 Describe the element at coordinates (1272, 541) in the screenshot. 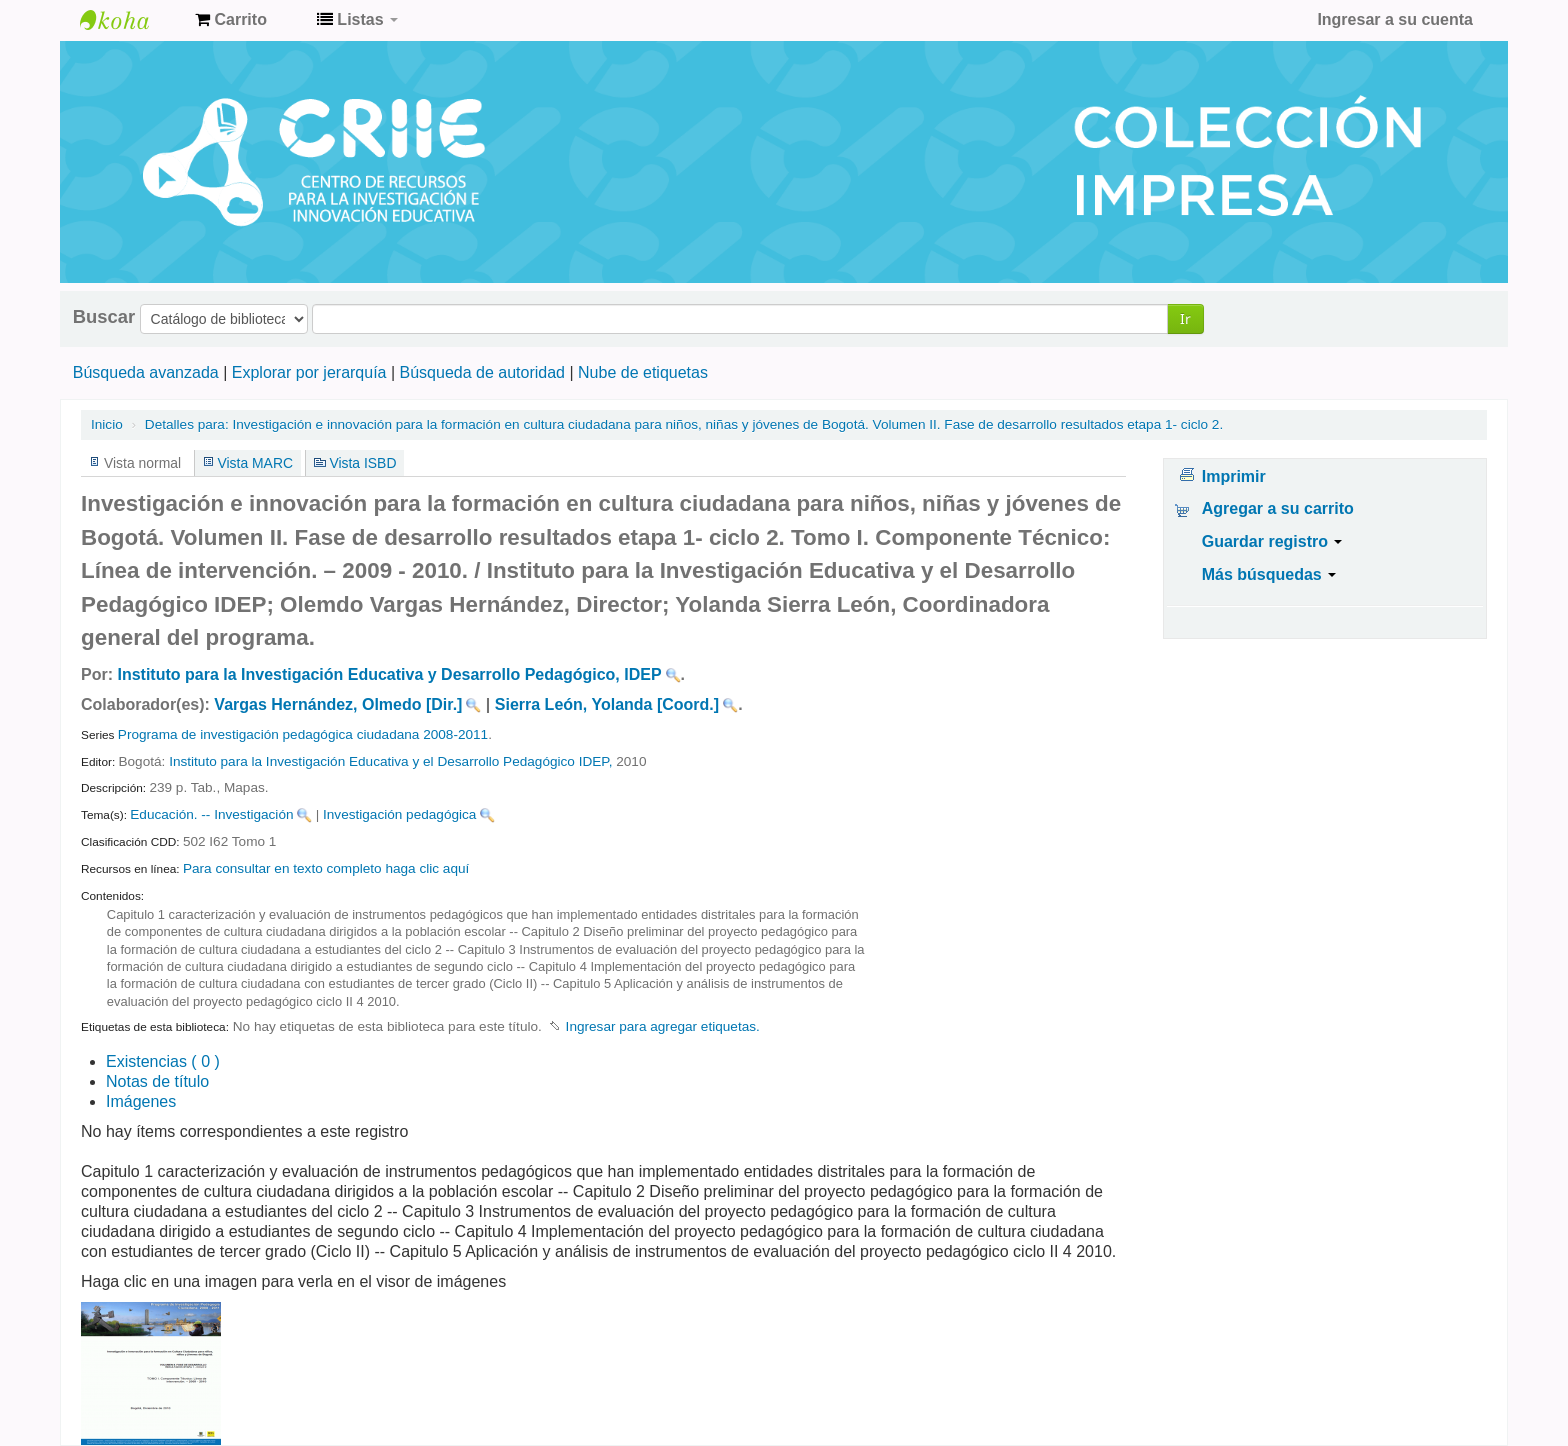

I see `Guardar registro` at that location.